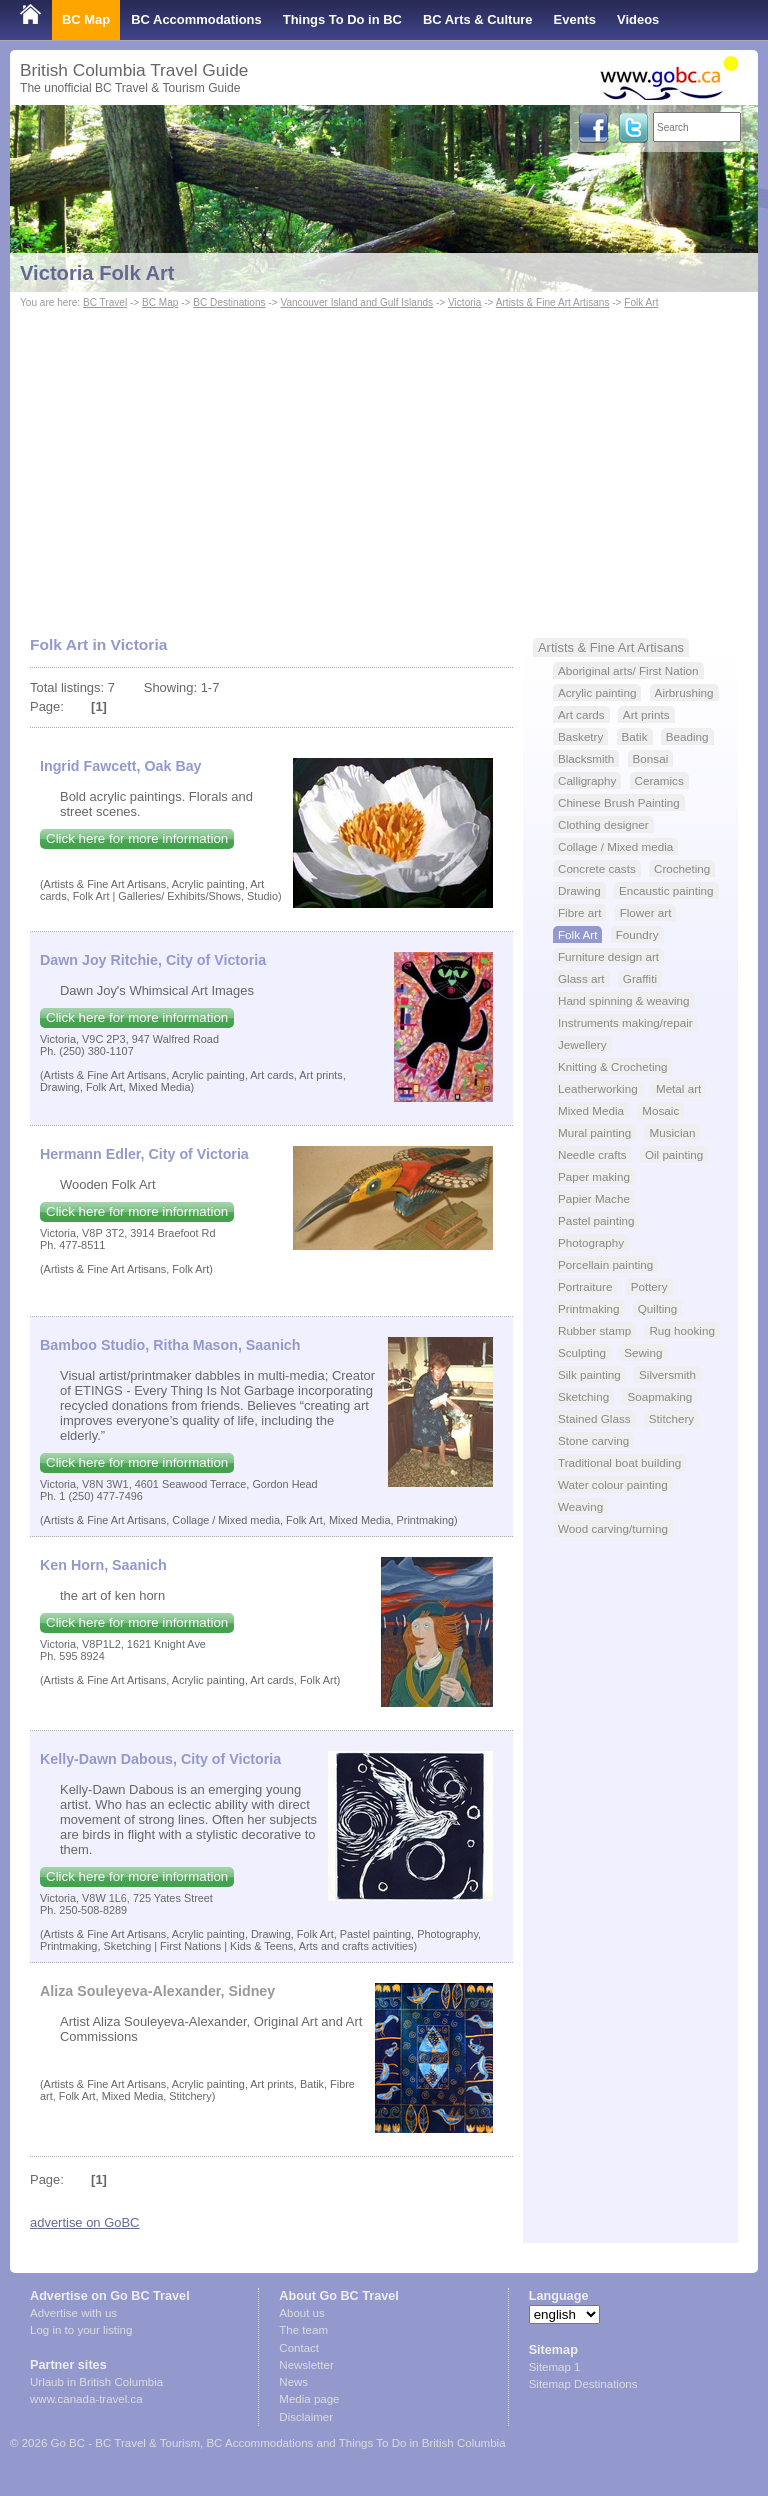  I want to click on Concrete casts, so click(597, 868).